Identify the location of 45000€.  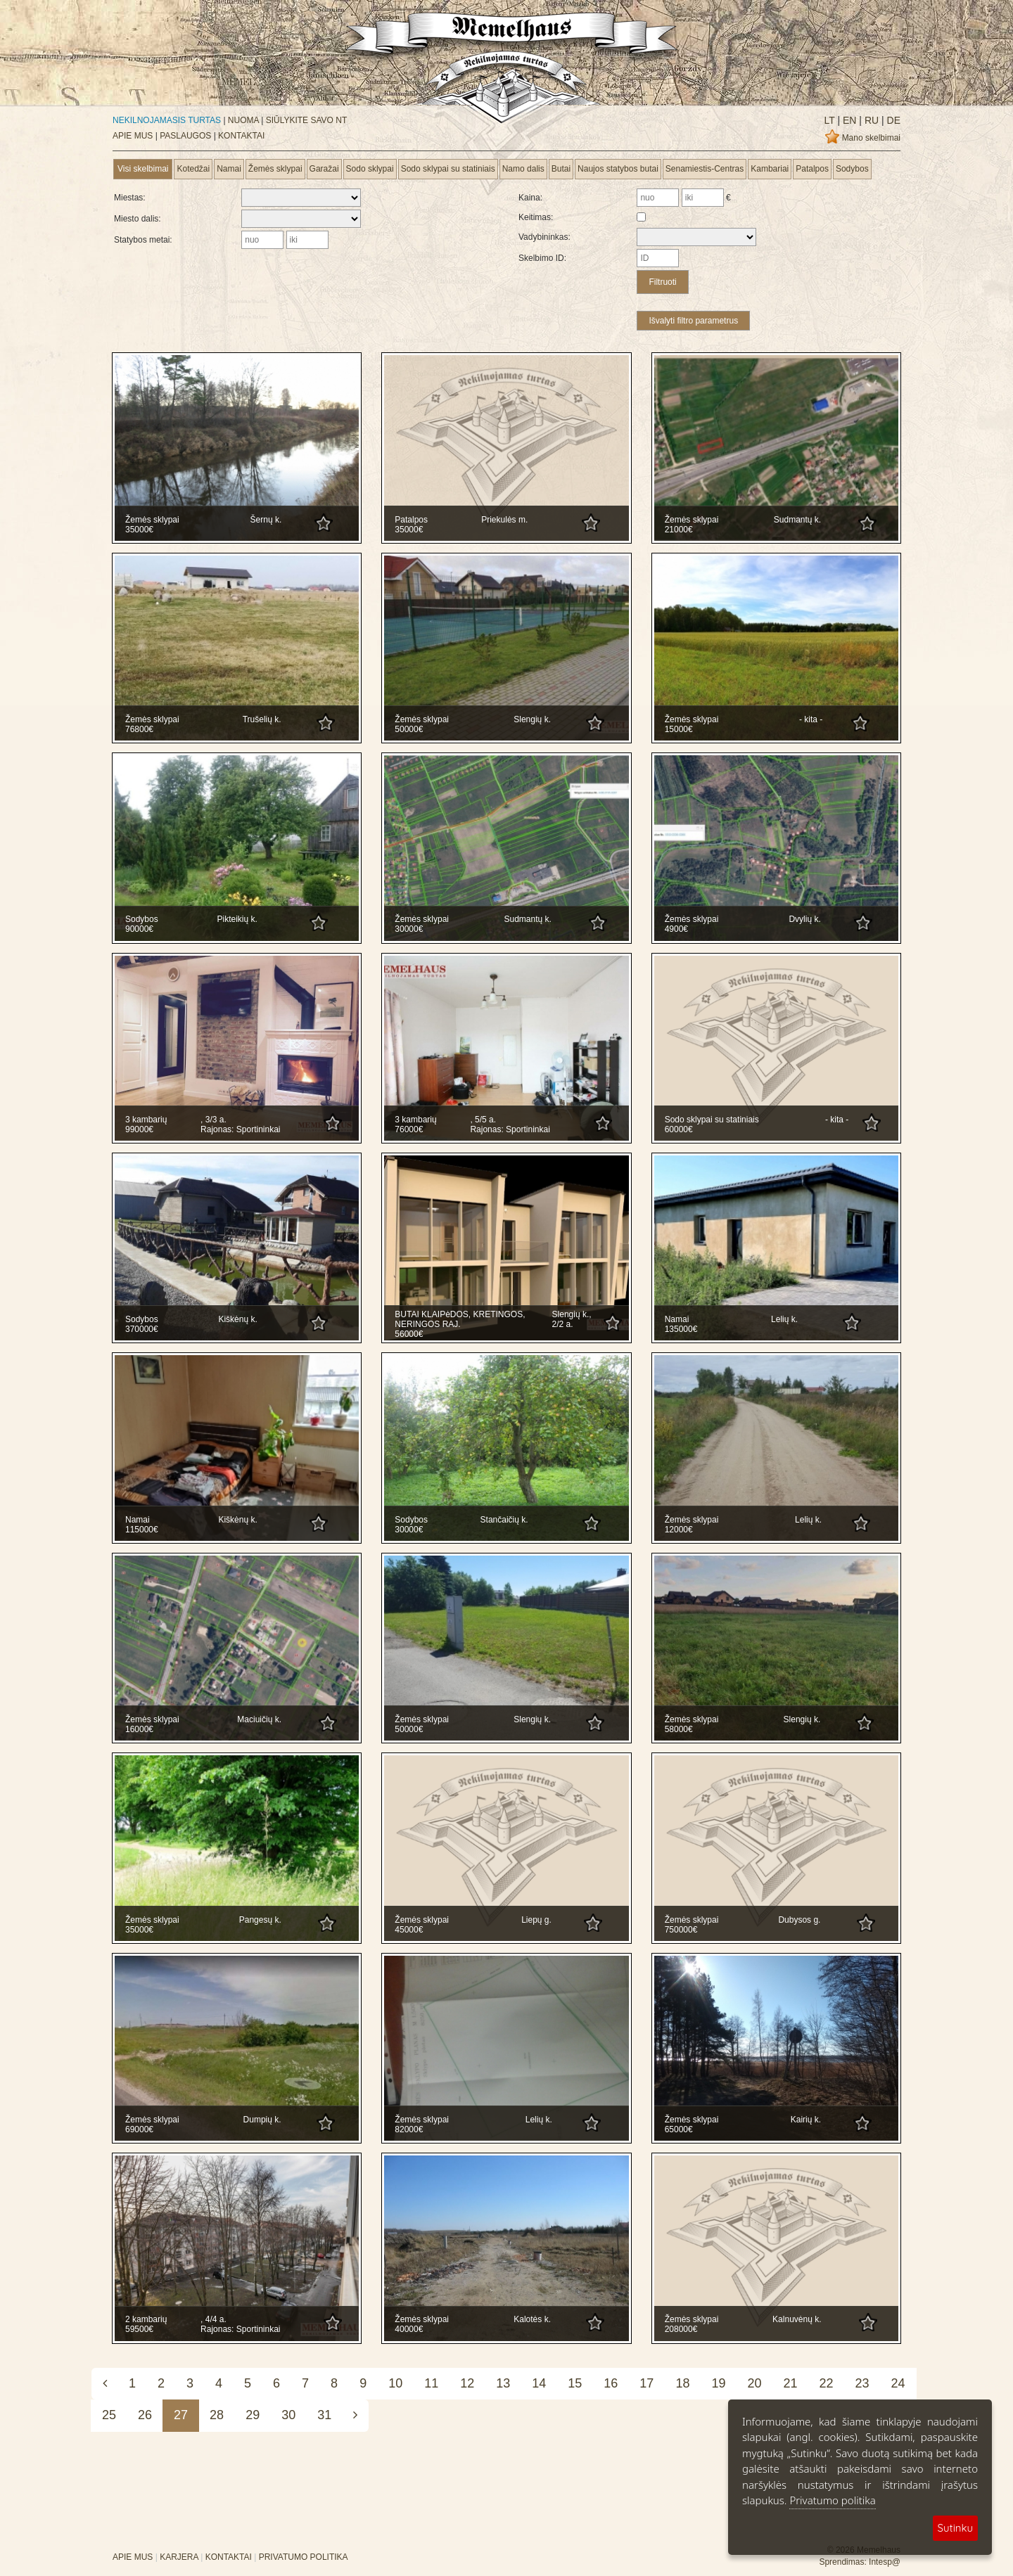
(409, 1930).